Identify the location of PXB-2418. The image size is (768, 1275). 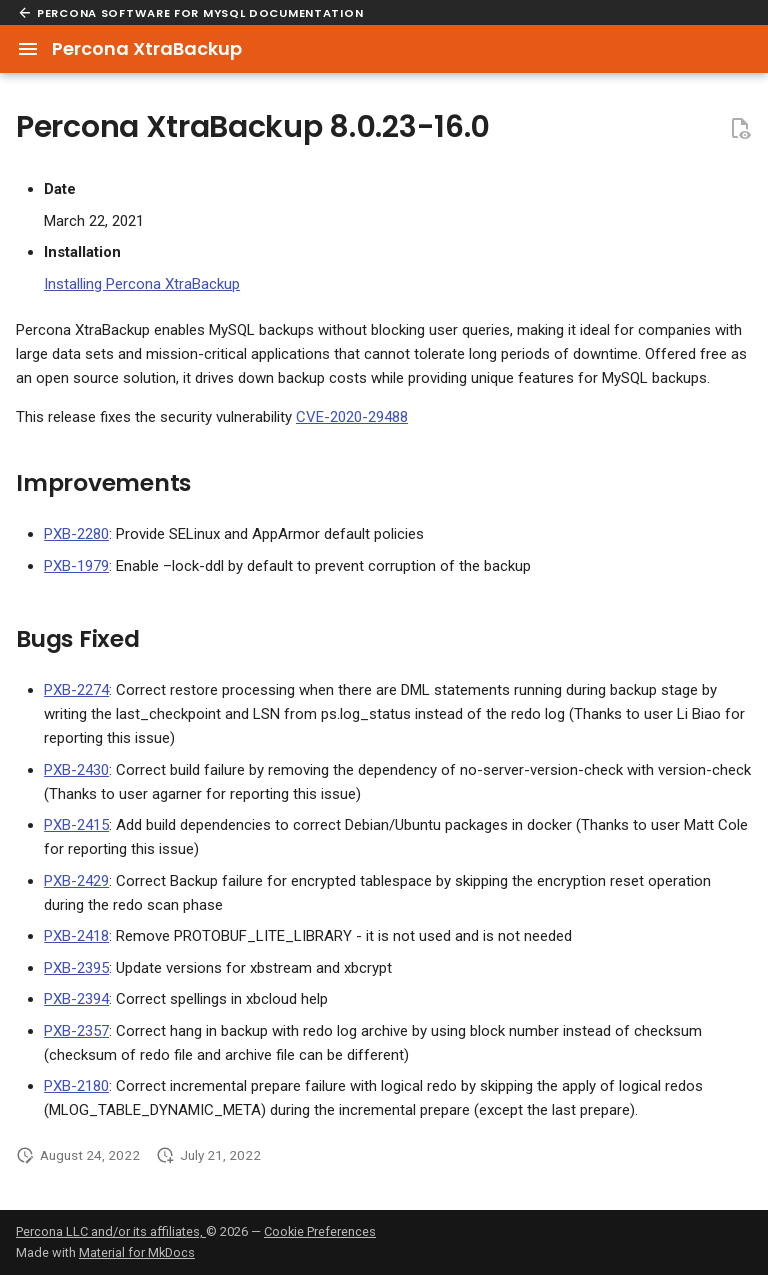
(76, 936).